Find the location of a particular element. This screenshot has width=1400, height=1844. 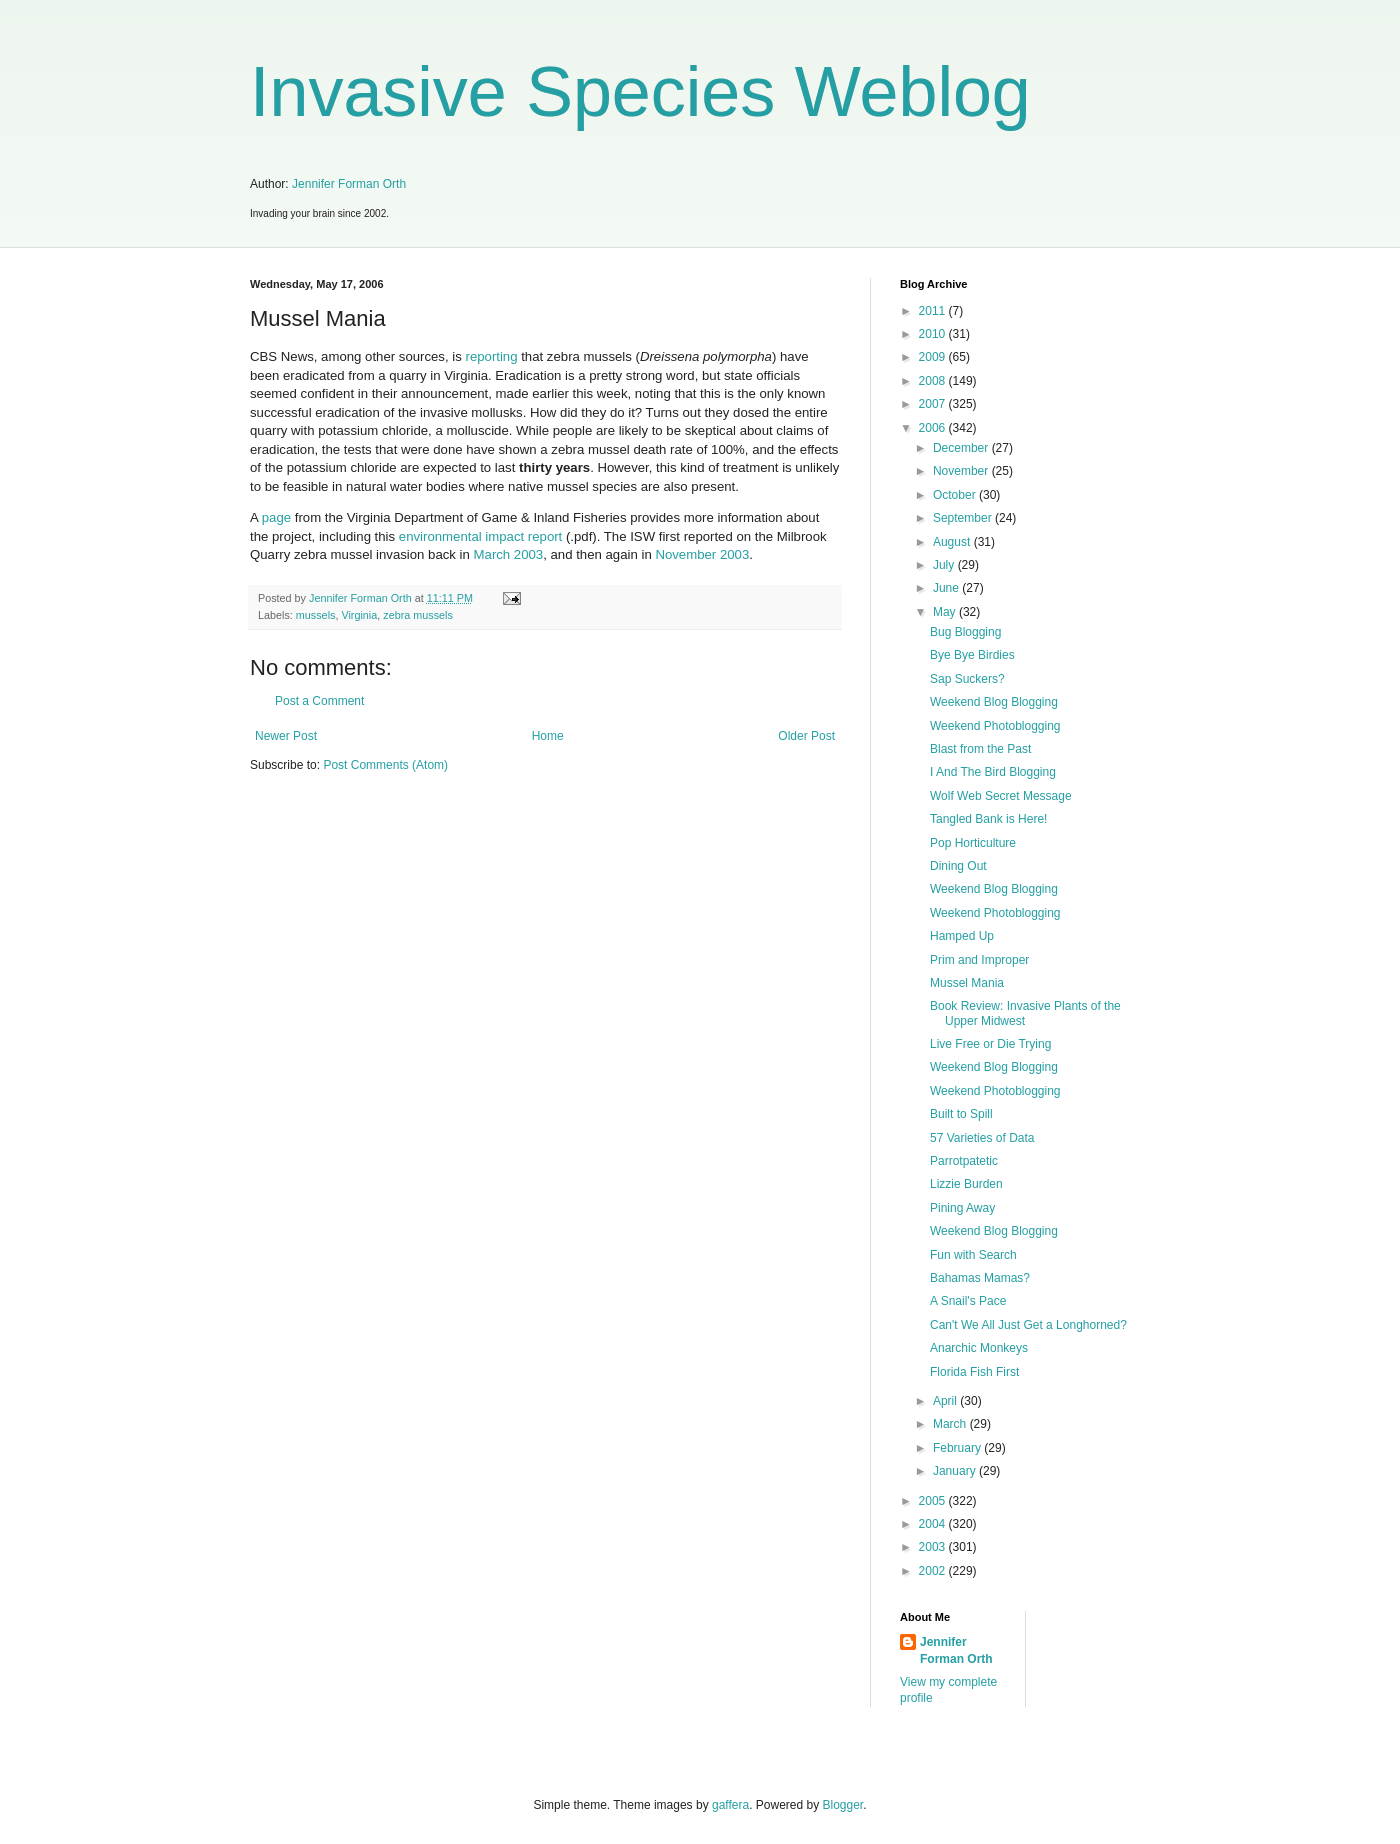

Lizzie Burden is located at coordinates (966, 1184).